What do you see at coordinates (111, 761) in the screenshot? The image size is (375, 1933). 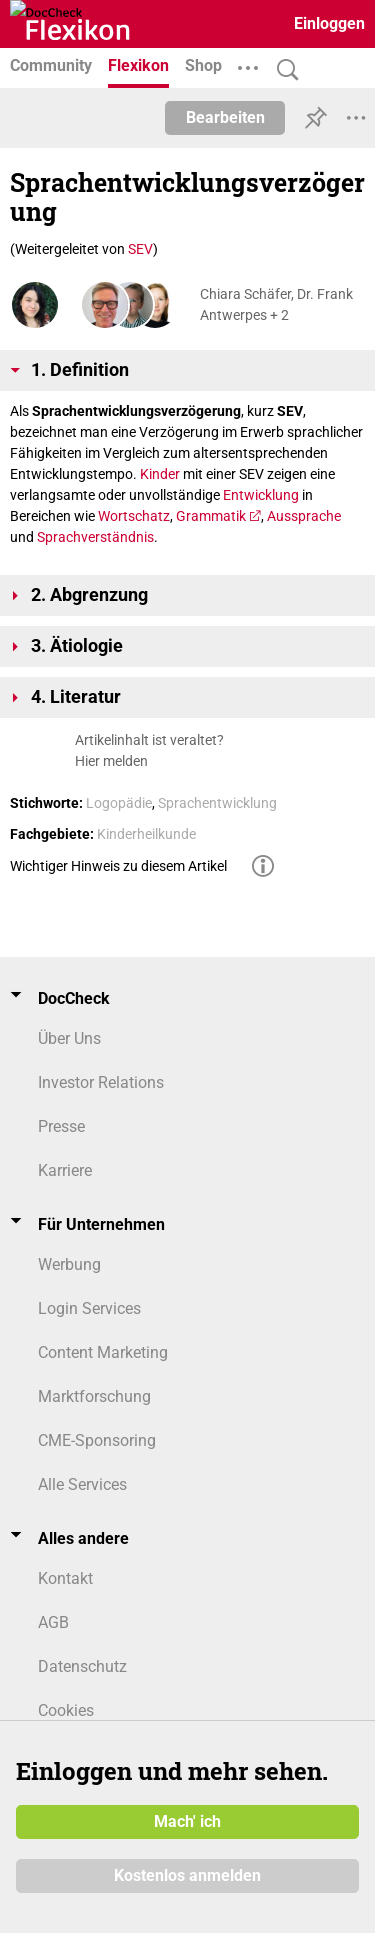 I see `Hier melden` at bounding box center [111, 761].